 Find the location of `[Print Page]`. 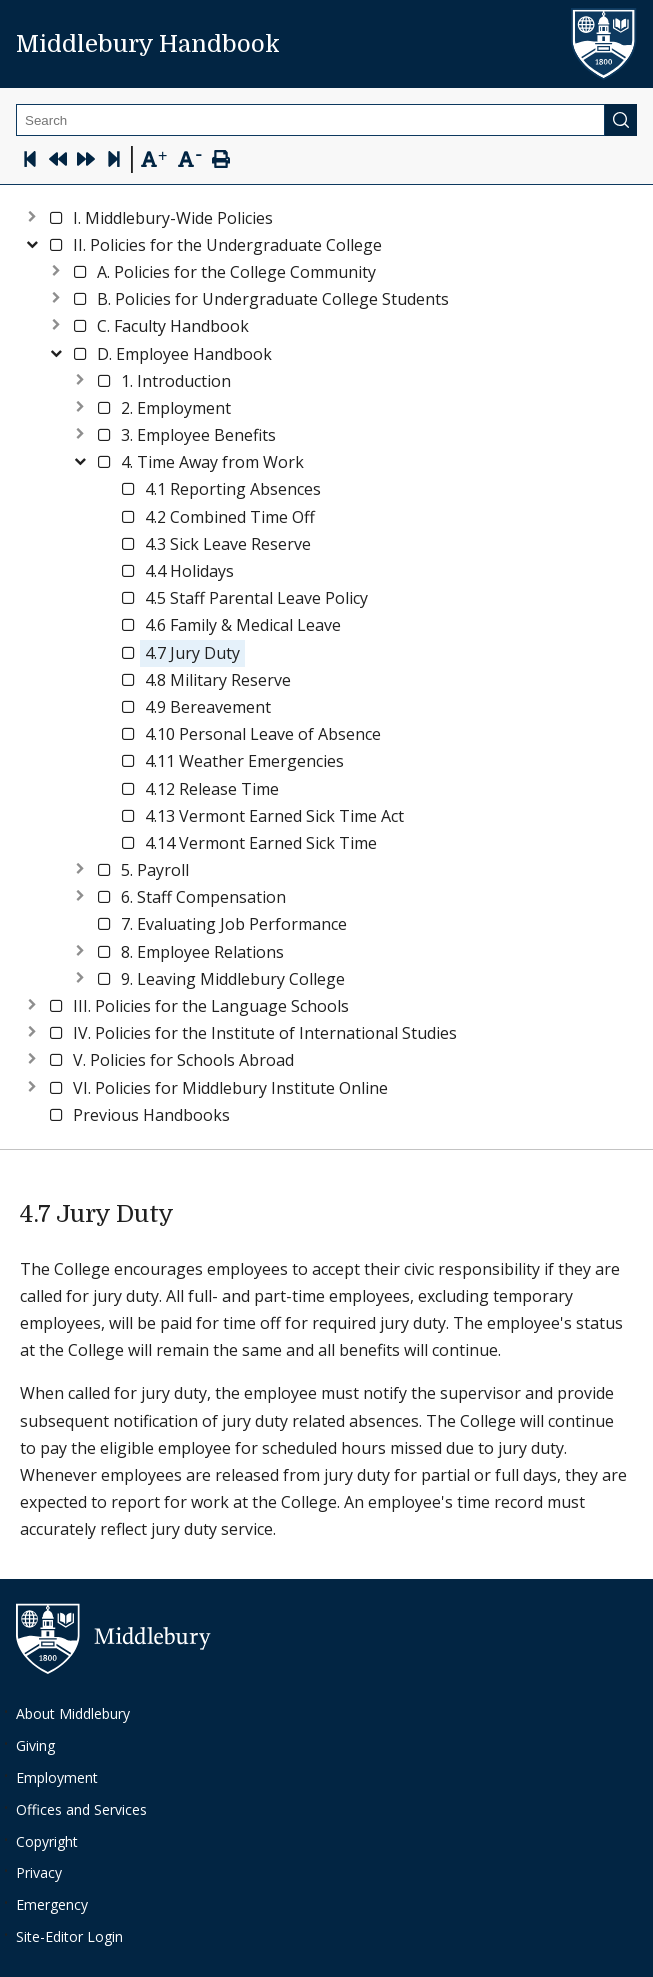

[Print Page] is located at coordinates (221, 161).